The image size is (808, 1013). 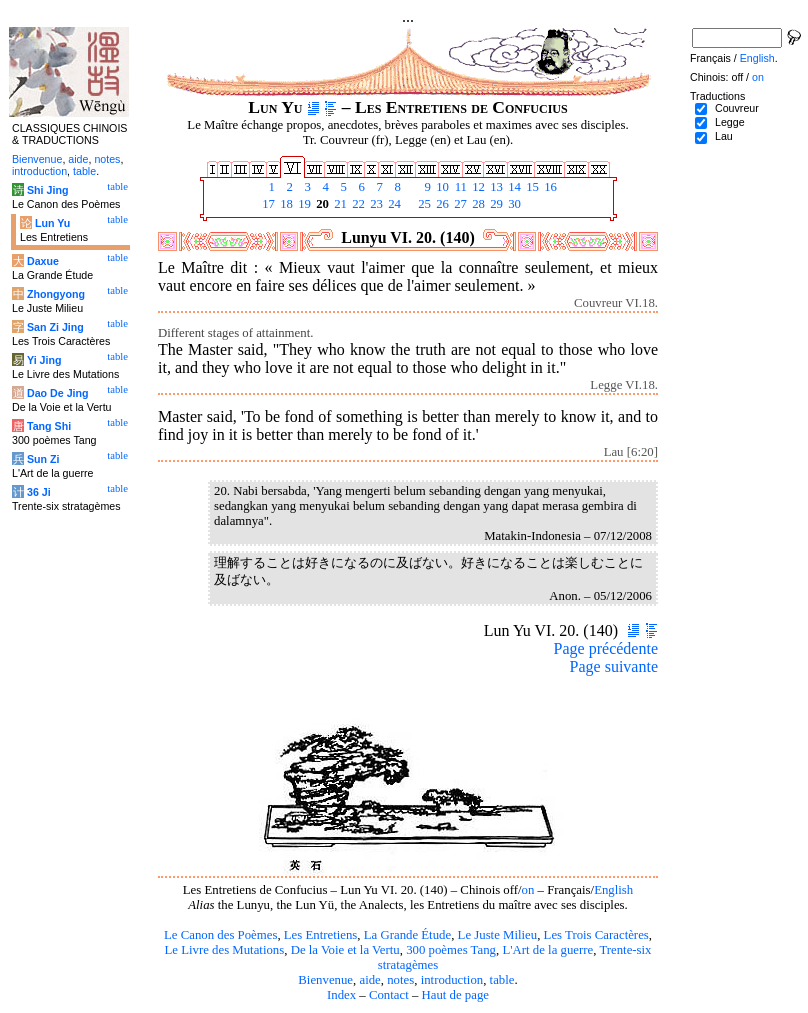 I want to click on Couvreur, so click(x=737, y=108).